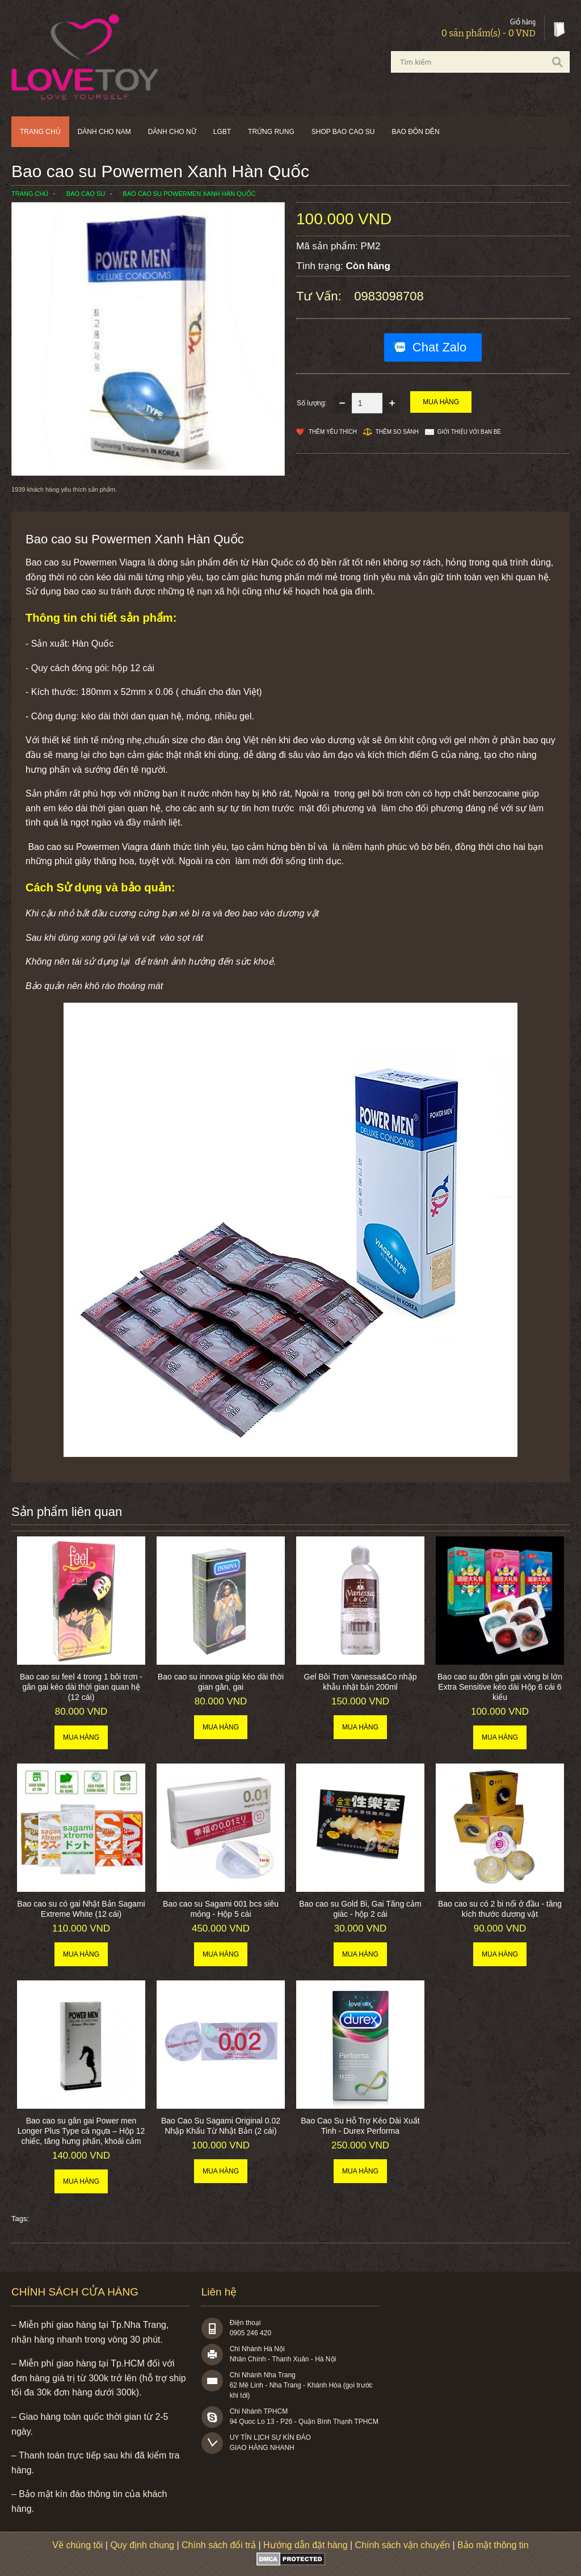 The width and height of the screenshot is (581, 2576). I want to click on Quy định chung, so click(142, 2545).